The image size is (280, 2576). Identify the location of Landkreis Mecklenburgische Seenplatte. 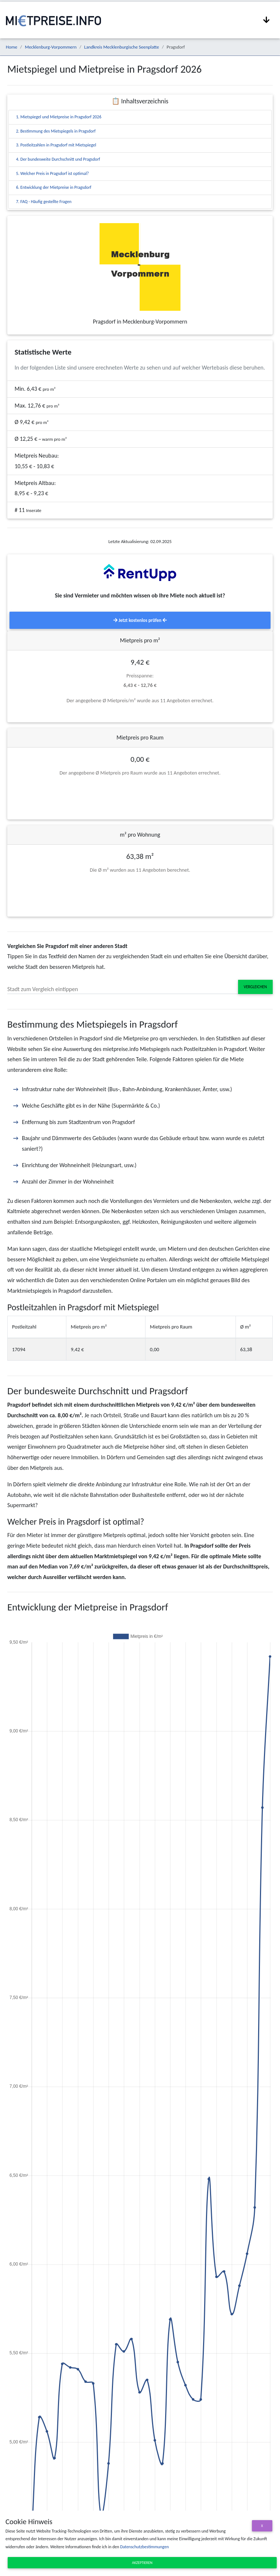
(121, 47).